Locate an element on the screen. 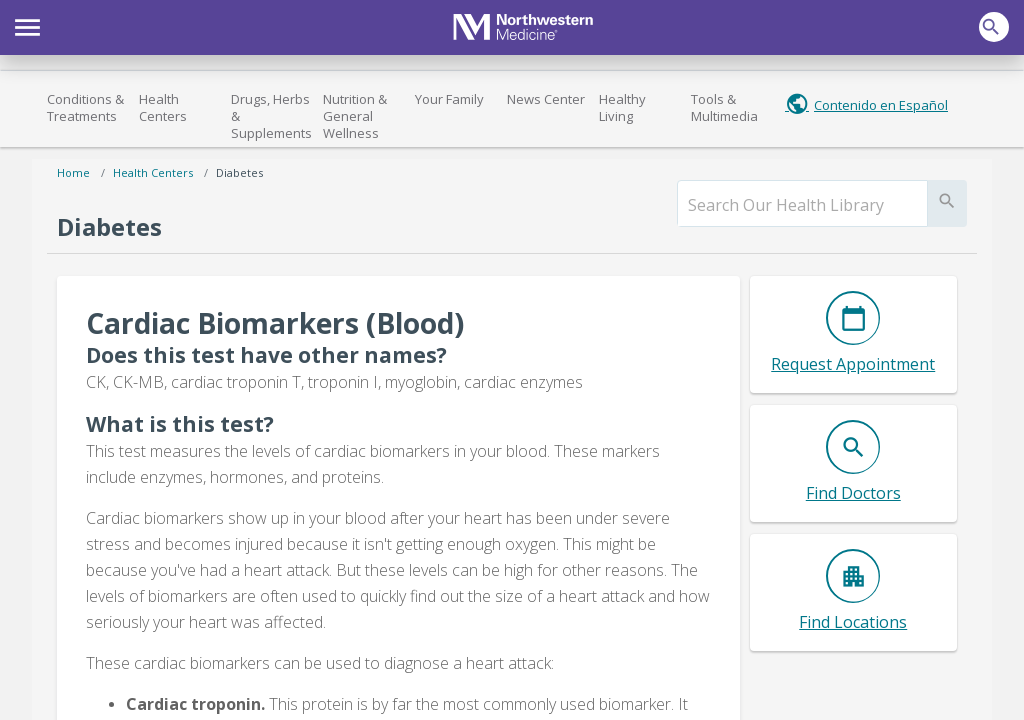 This screenshot has height=720, width=1024. Diabetes is located at coordinates (239, 172).